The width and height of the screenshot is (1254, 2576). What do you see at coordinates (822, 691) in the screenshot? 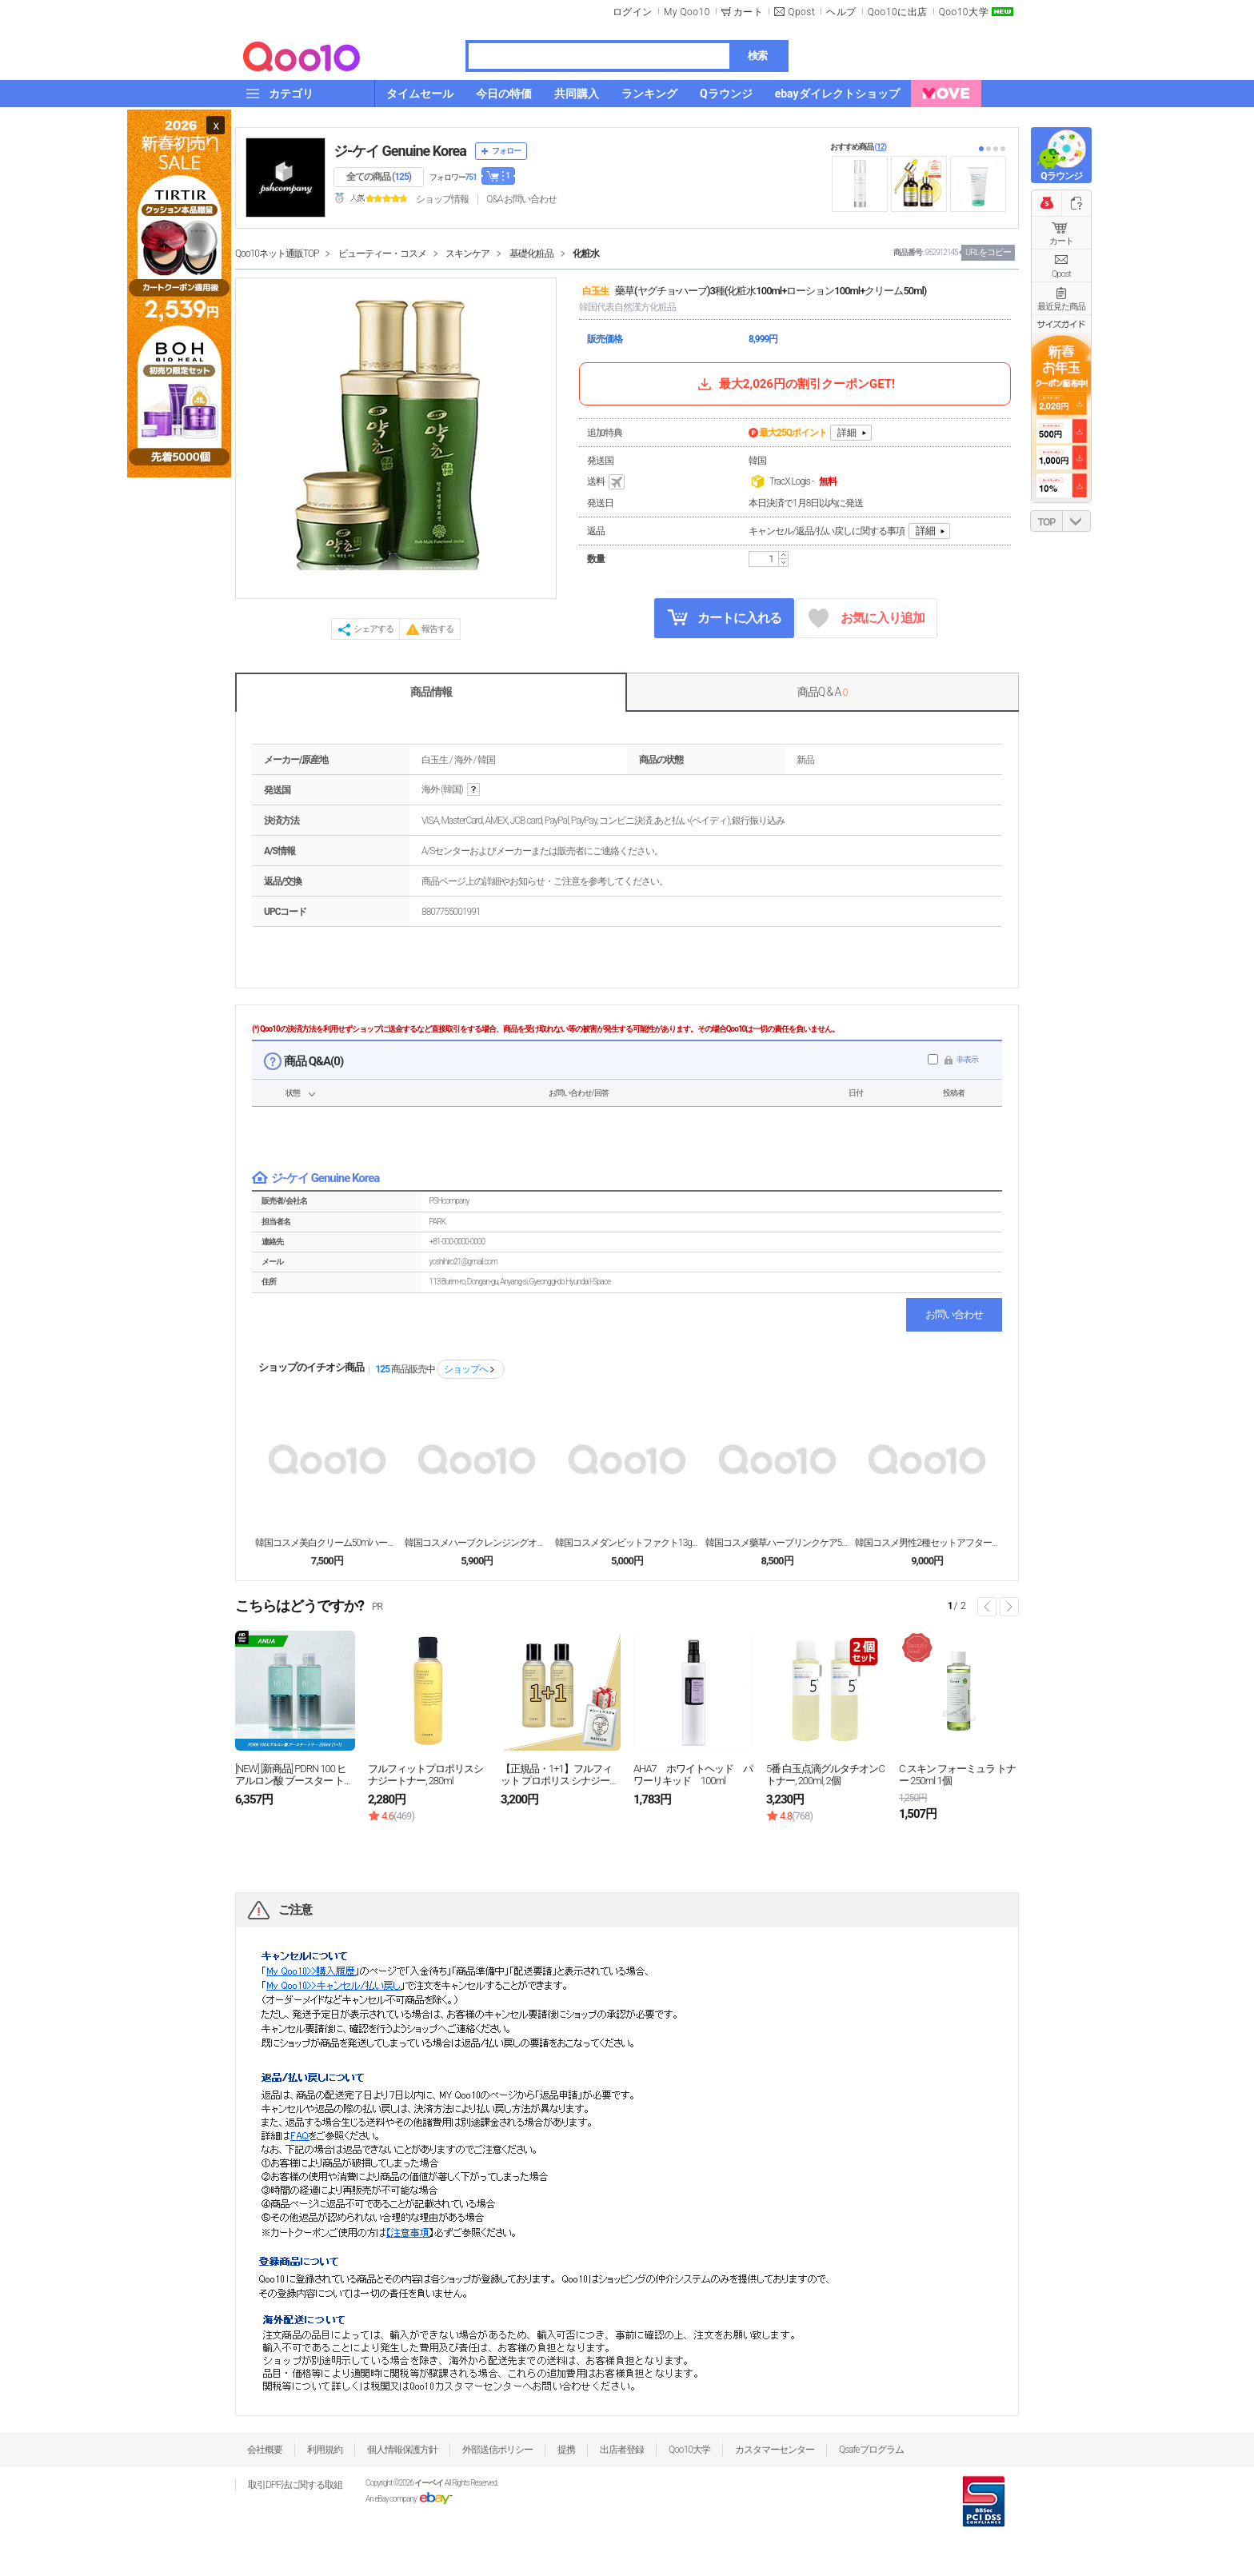
I see `商品Q & A` at bounding box center [822, 691].